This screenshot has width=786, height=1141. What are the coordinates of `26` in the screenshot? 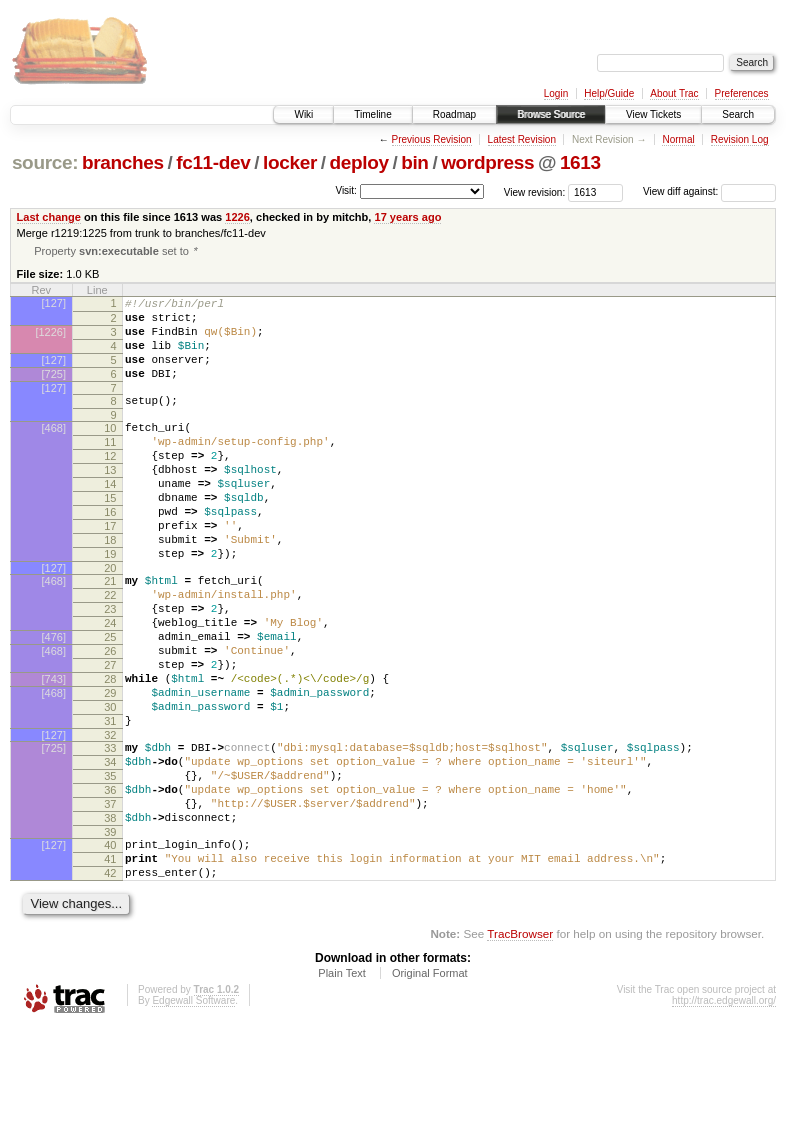 It's located at (110, 719).